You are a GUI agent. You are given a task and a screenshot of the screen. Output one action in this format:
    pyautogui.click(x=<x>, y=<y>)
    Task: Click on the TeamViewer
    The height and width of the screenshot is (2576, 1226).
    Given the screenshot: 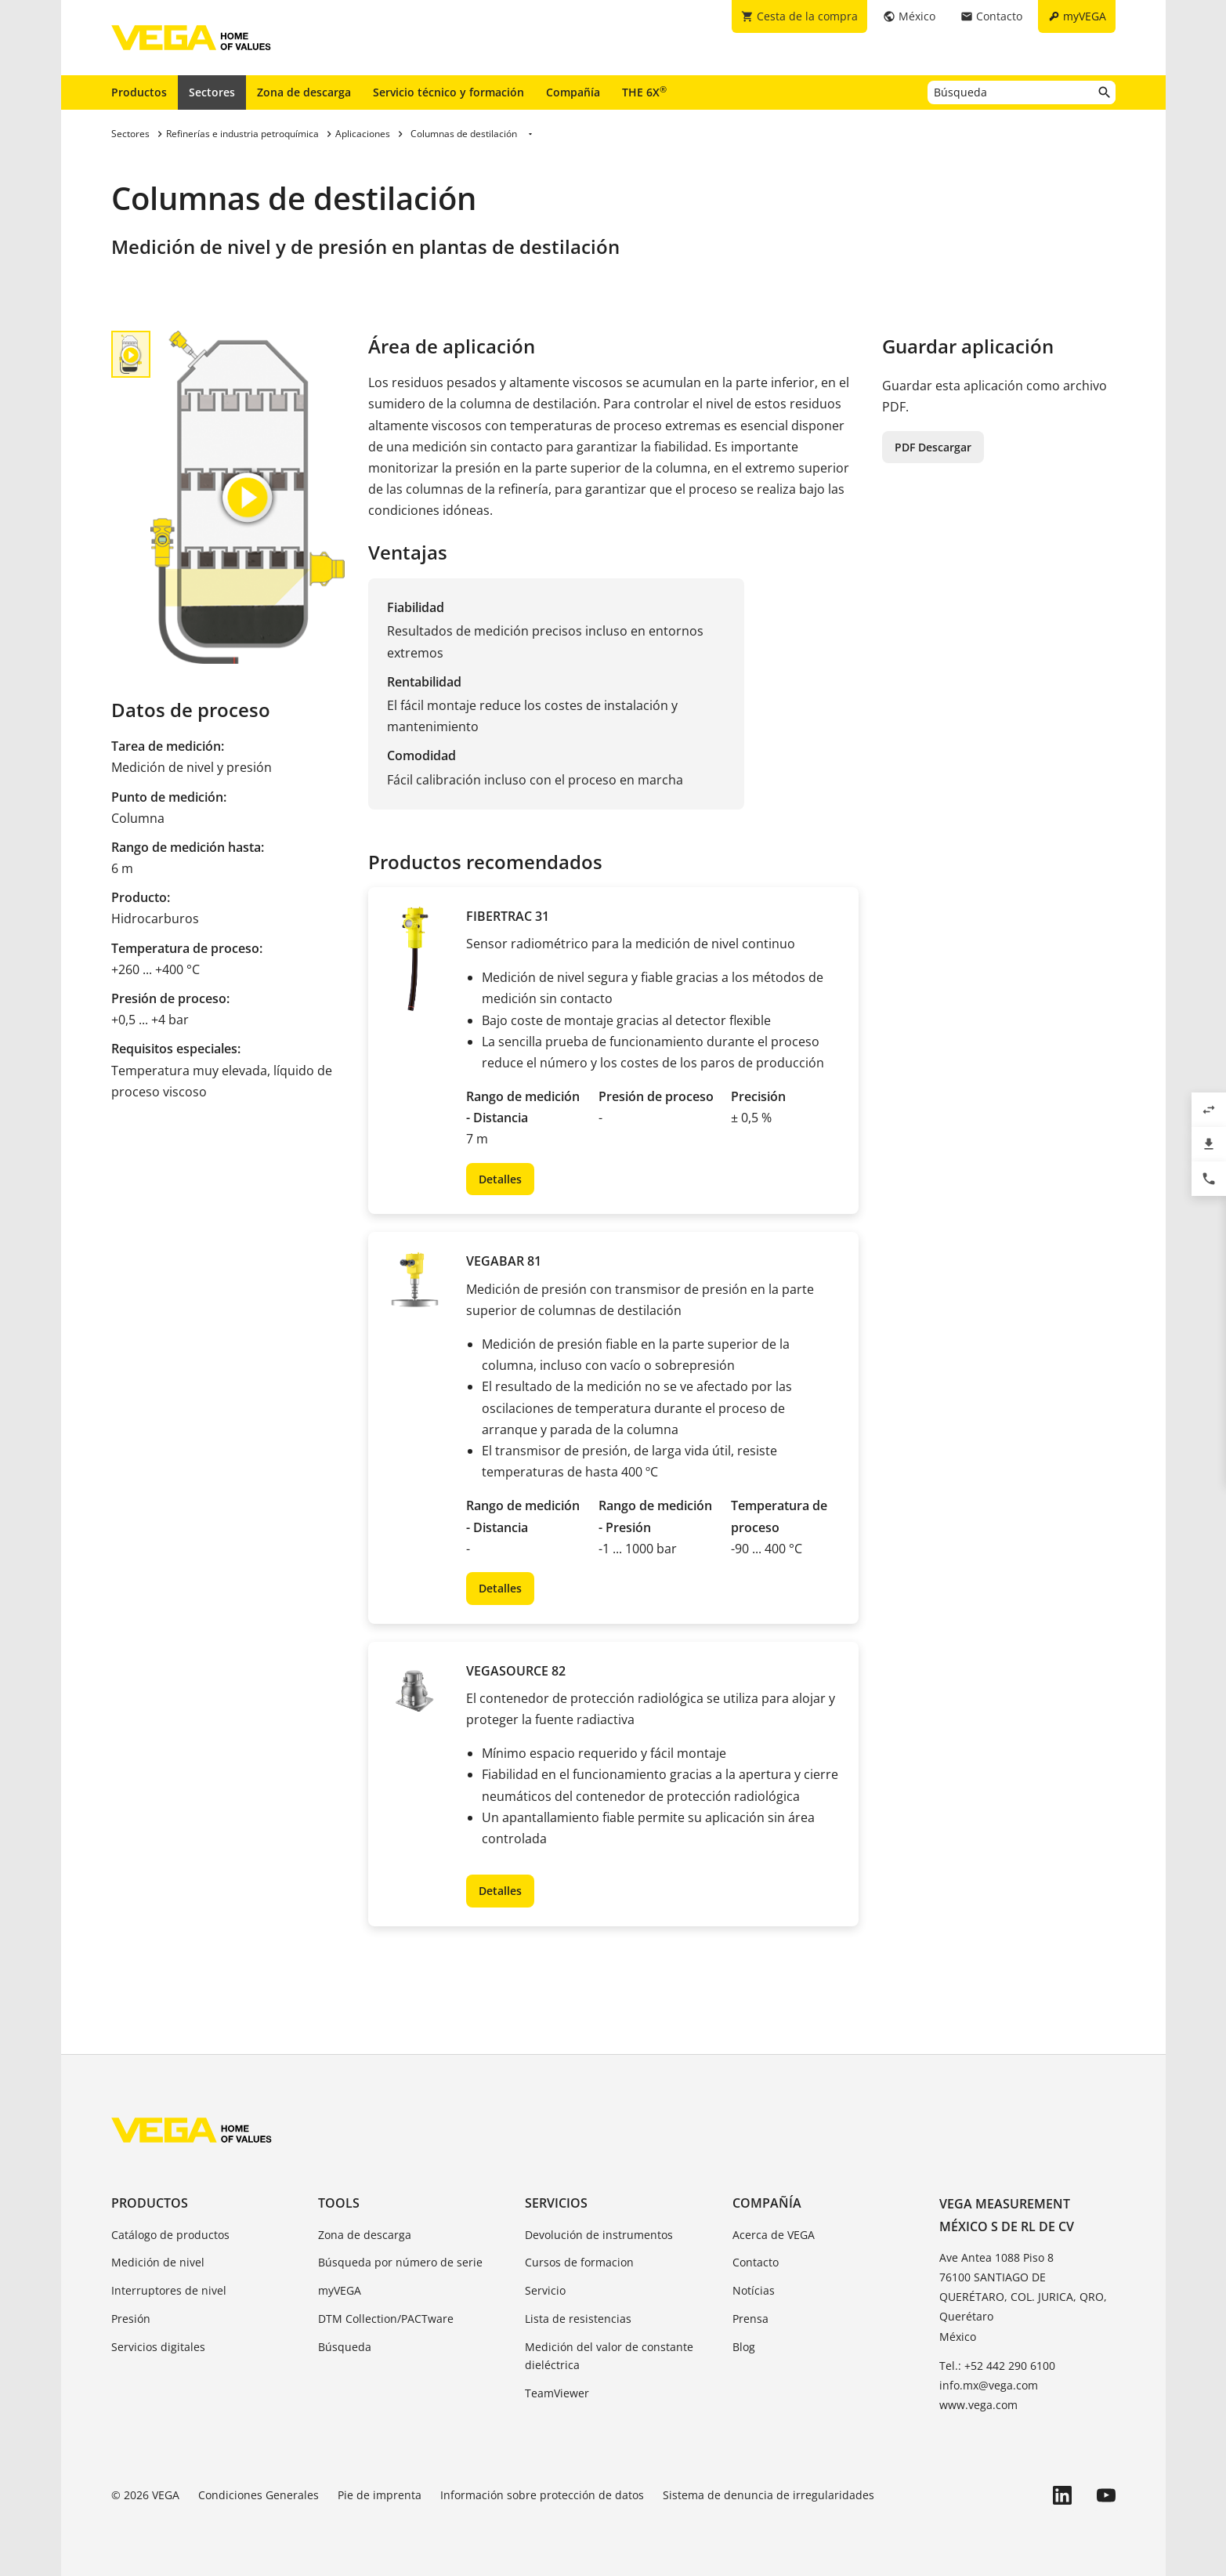 What is the action you would take?
    pyautogui.click(x=557, y=2393)
    